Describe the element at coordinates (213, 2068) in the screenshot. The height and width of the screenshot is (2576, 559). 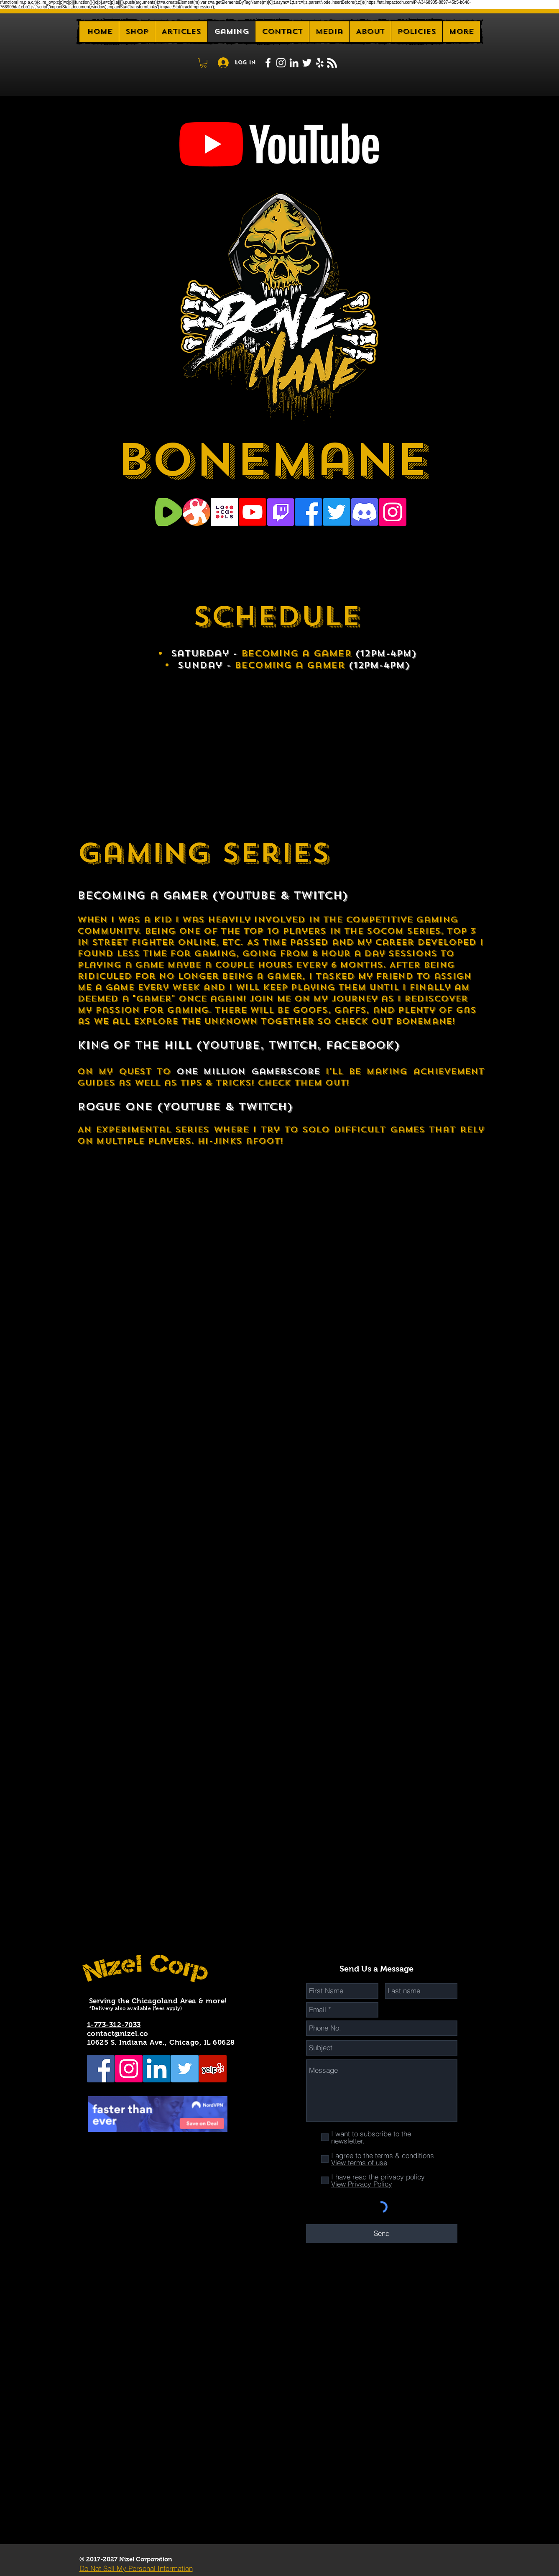
I see `[Yelp Social Icon]` at that location.